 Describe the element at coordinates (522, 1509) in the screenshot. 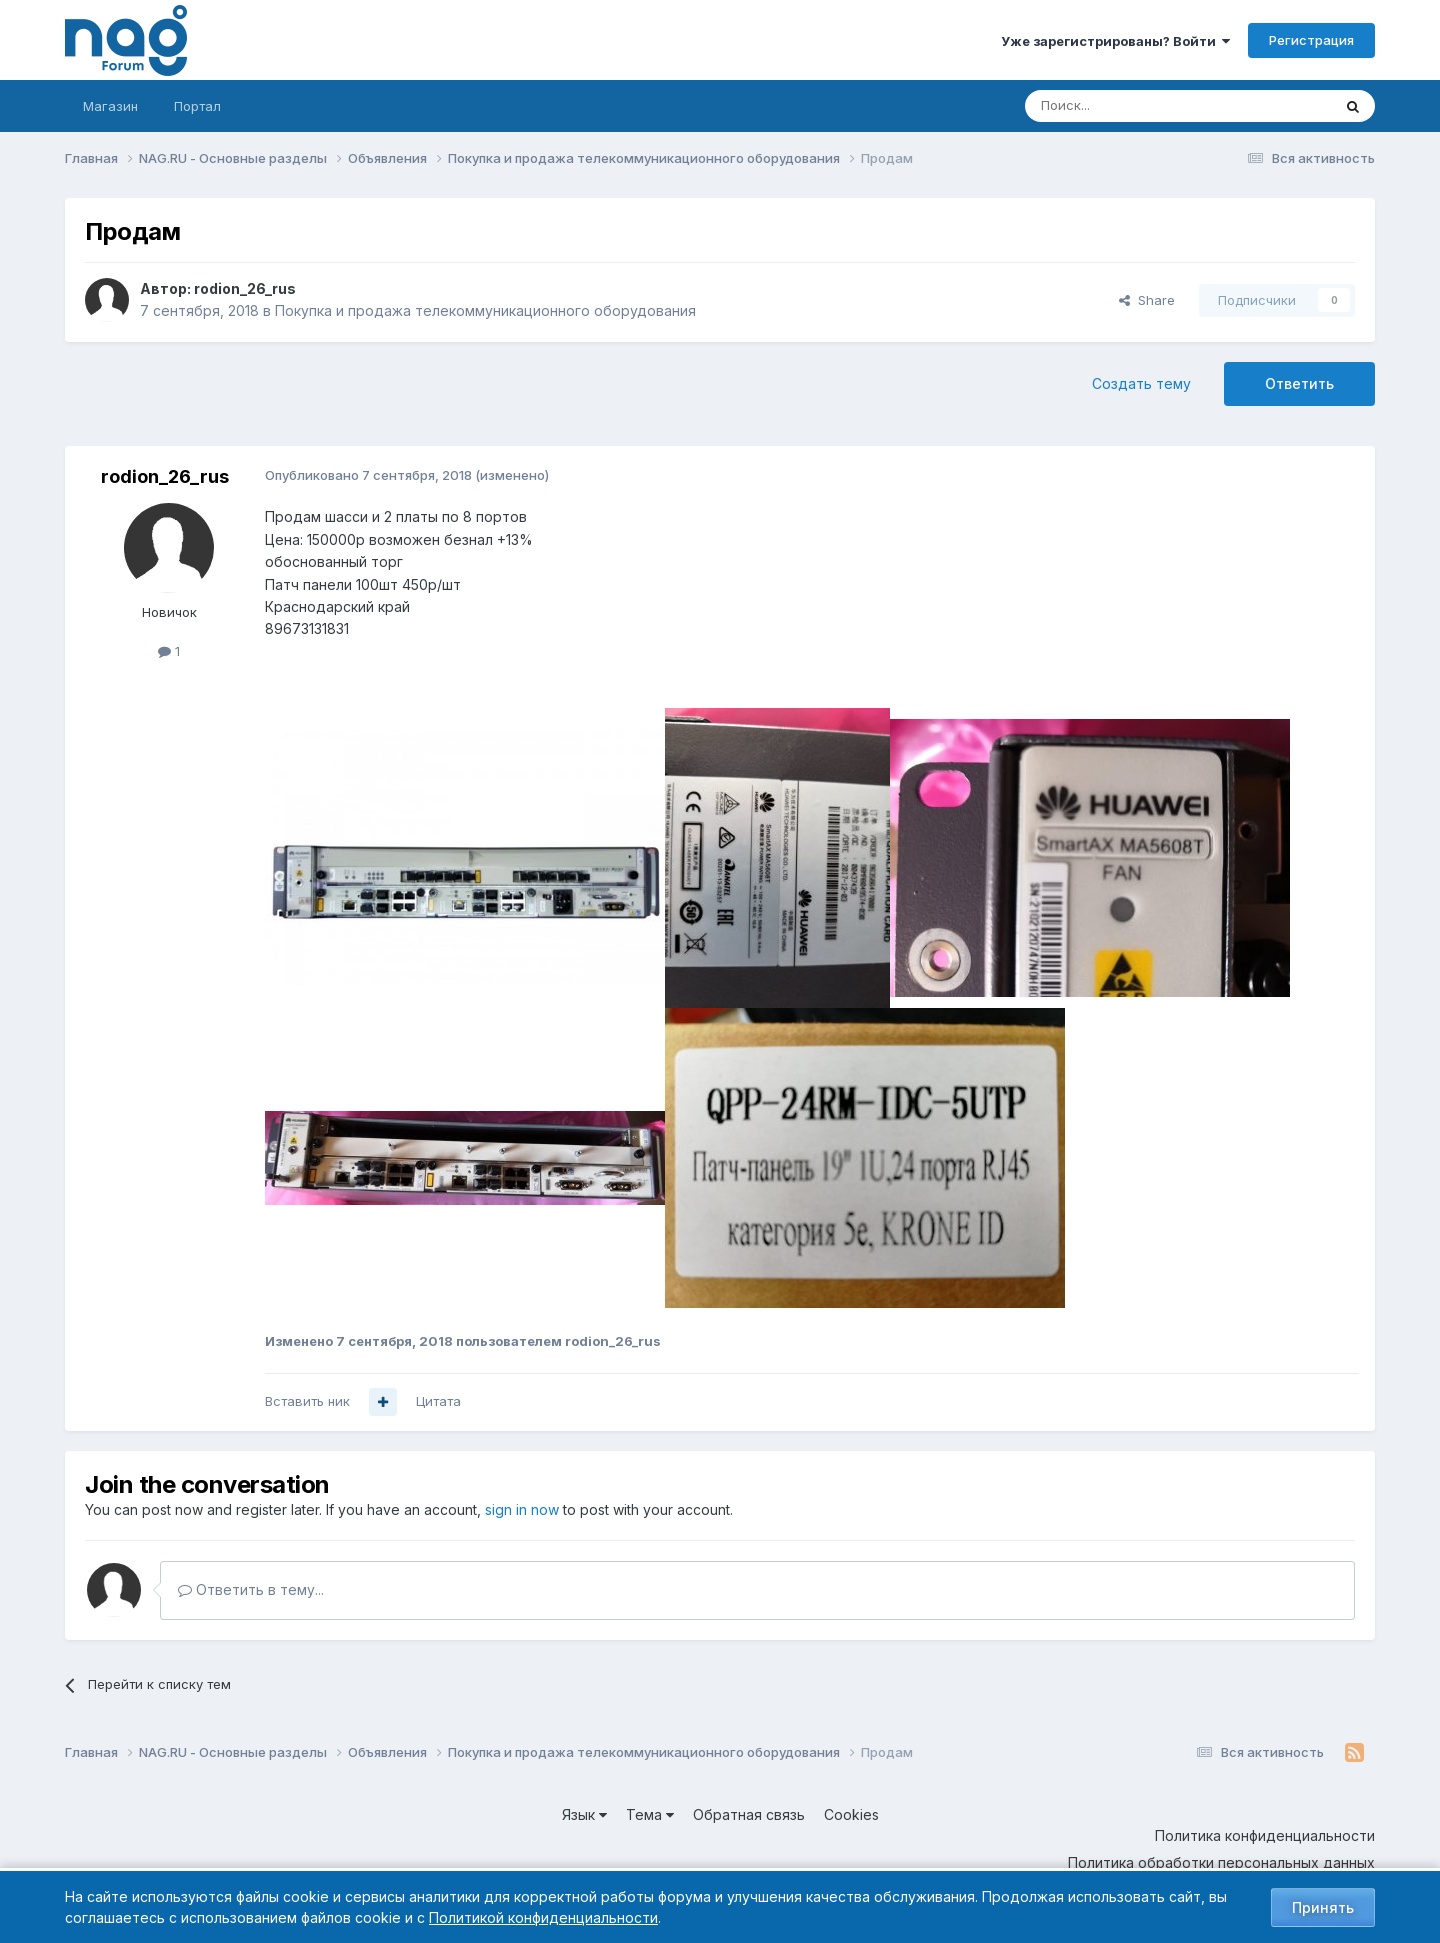

I see `sign in now` at that location.